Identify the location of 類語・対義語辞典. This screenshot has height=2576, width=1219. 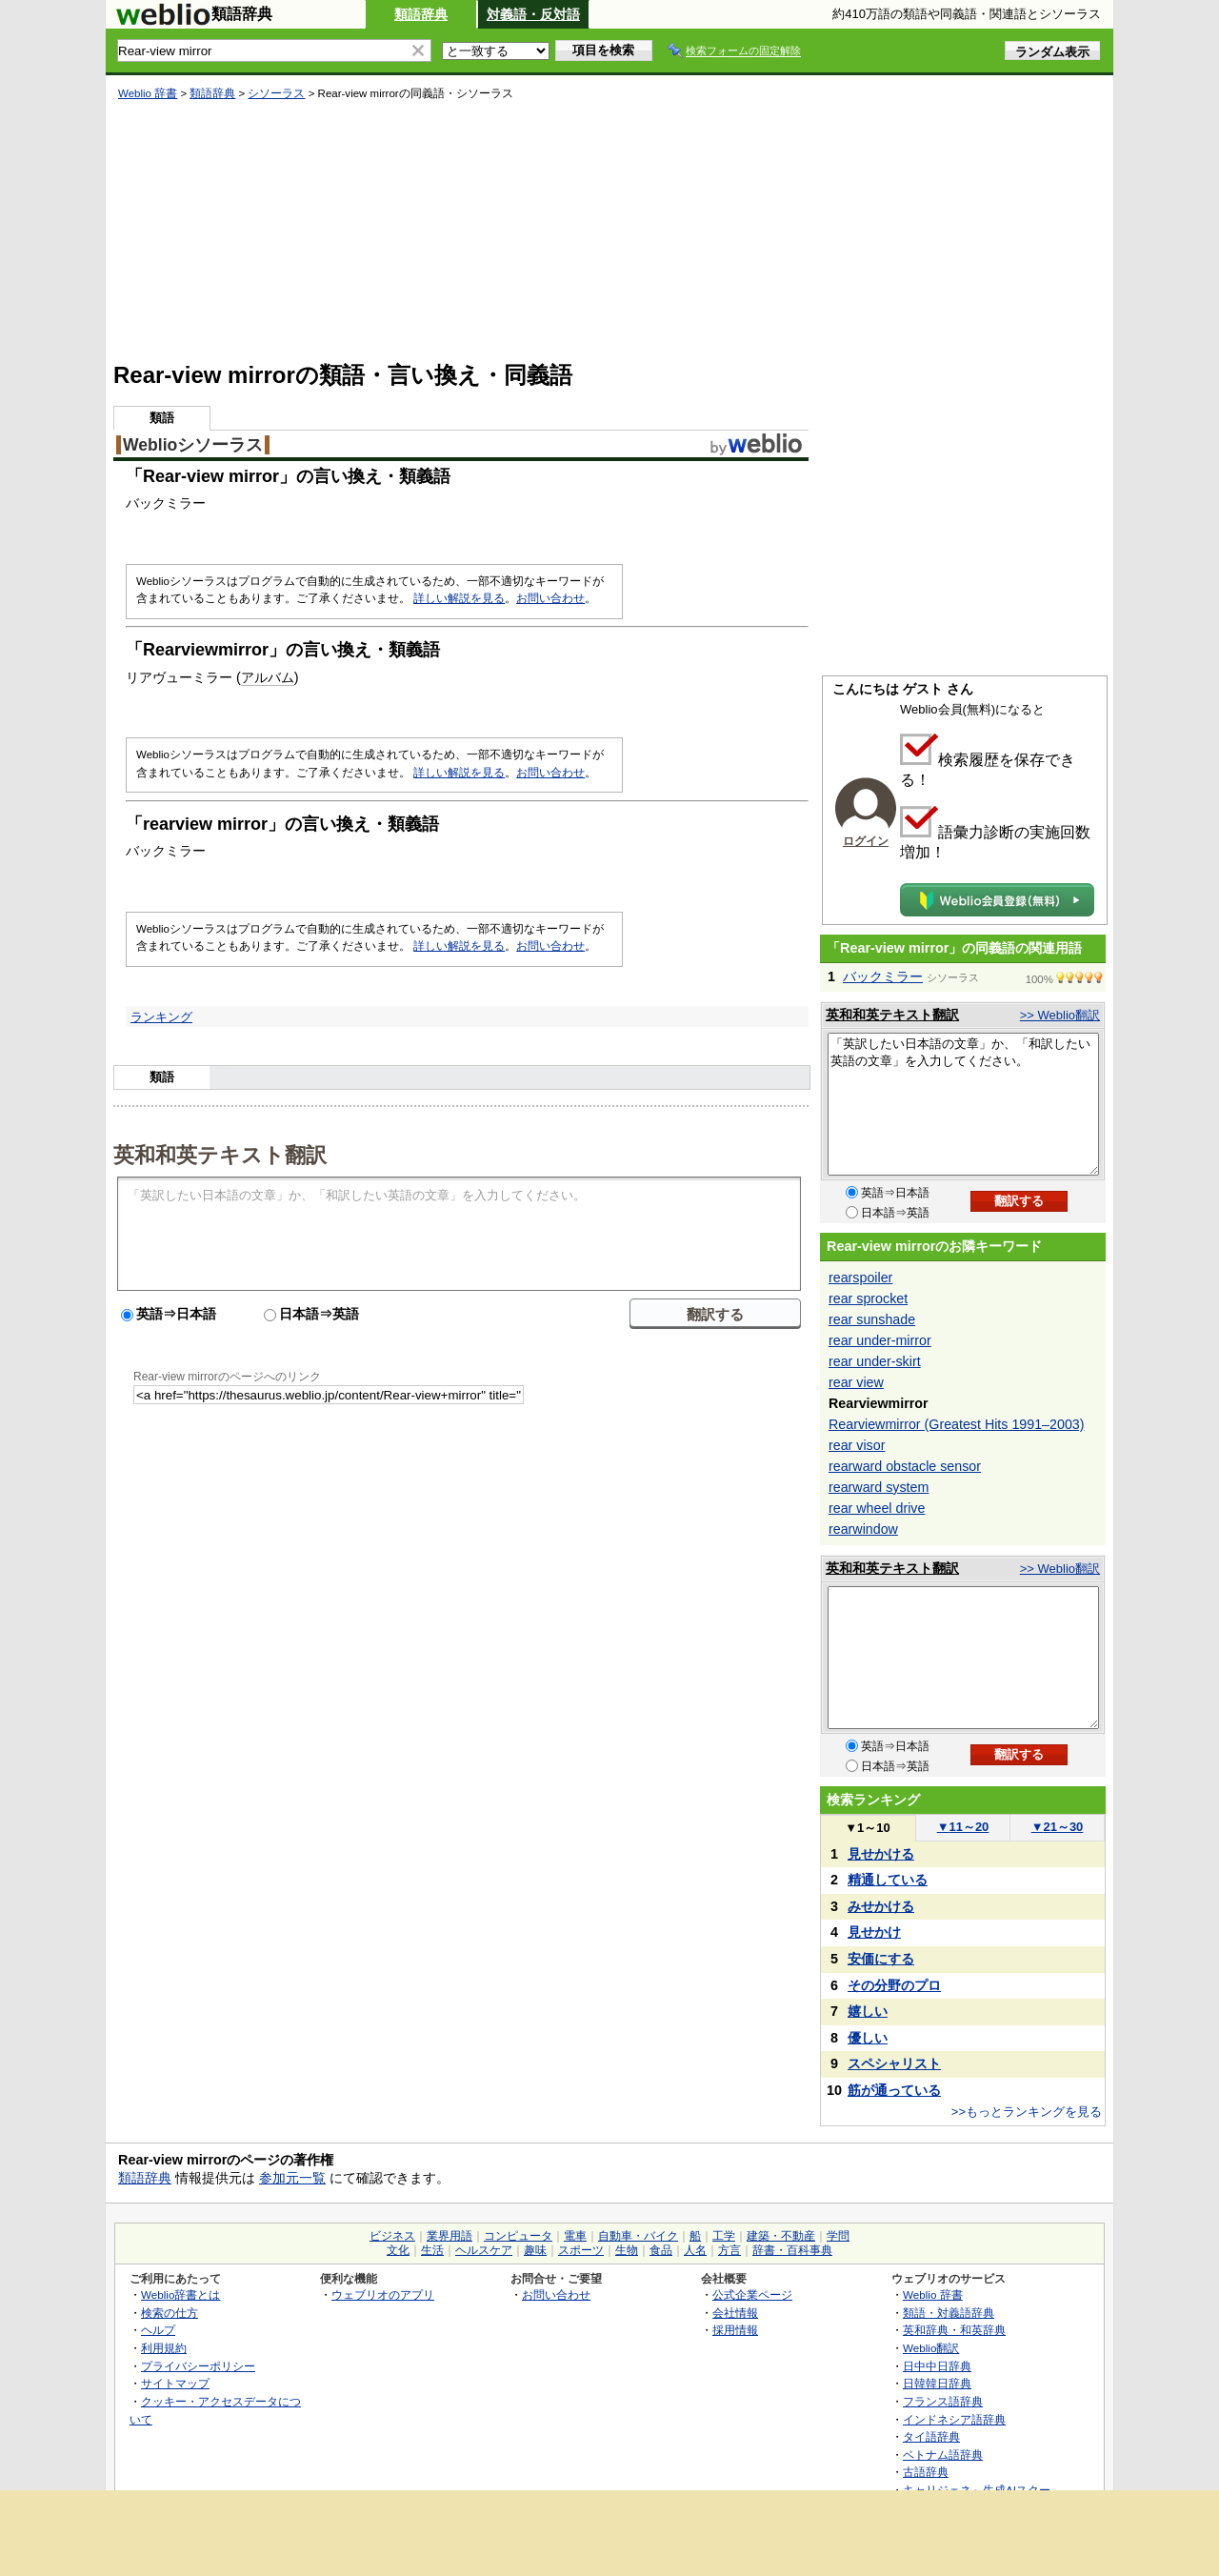
(948, 2312).